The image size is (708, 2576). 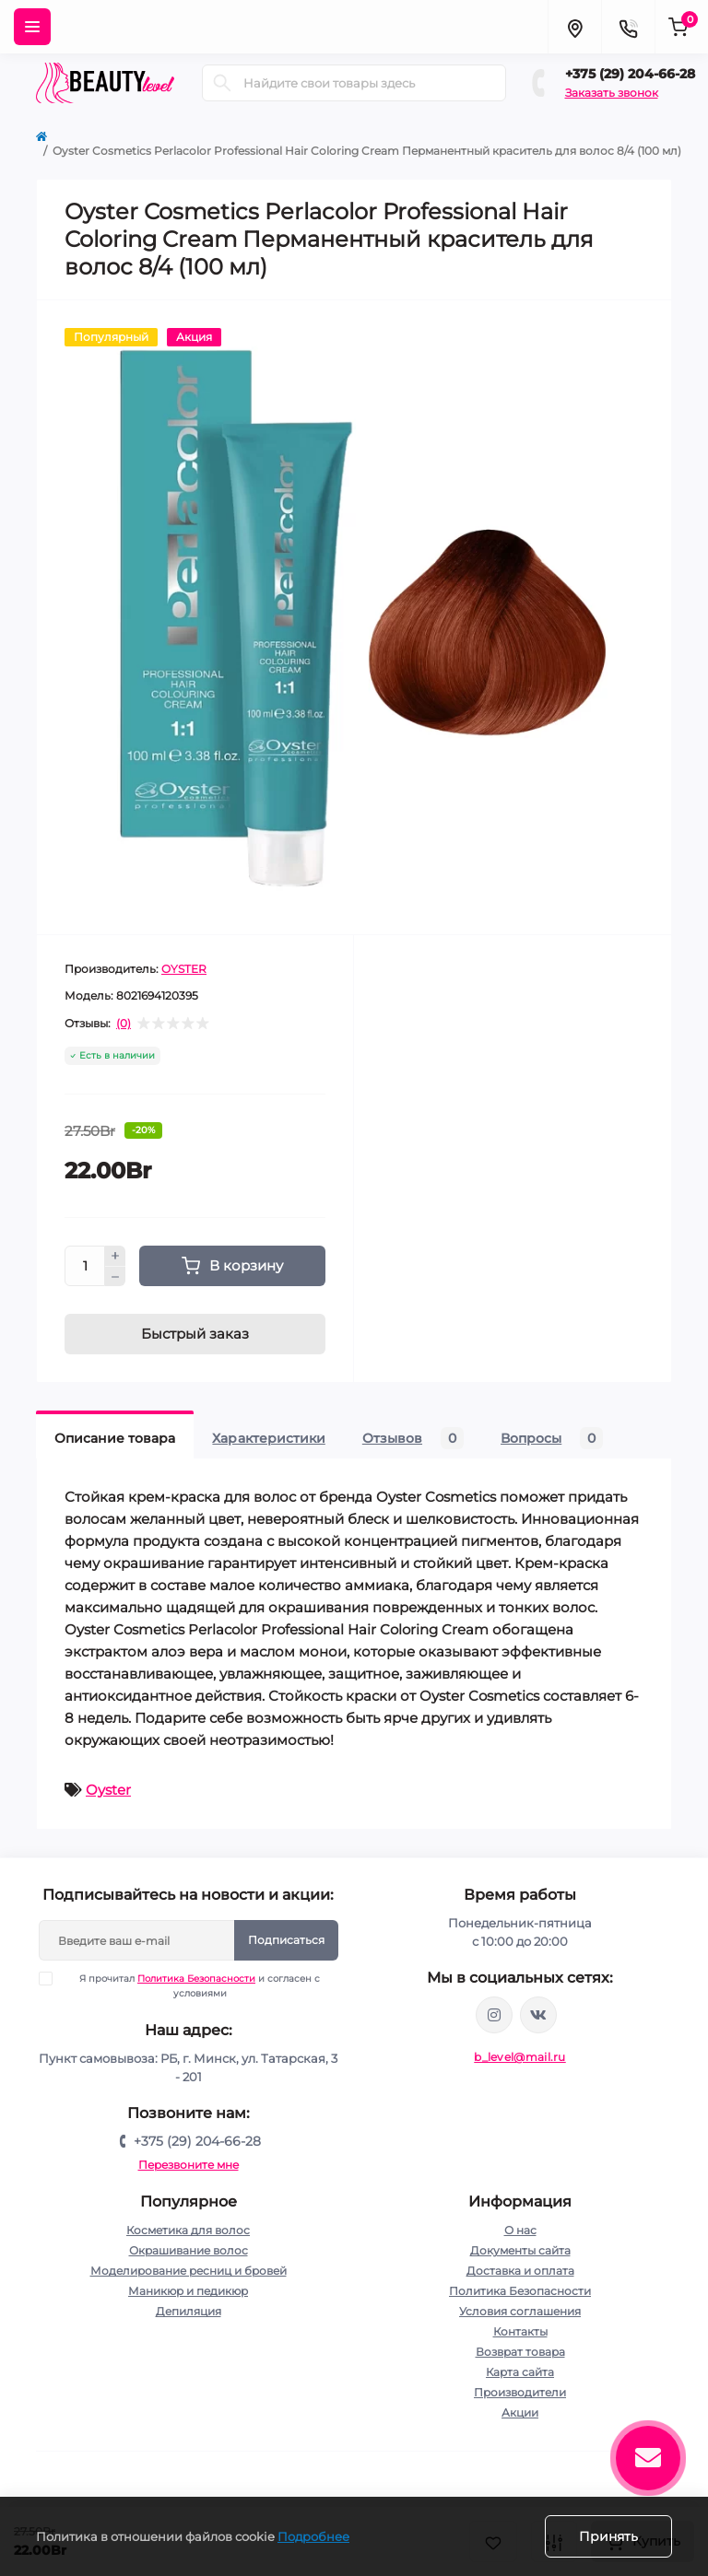 What do you see at coordinates (520, 2331) in the screenshot?
I see `Контакты` at bounding box center [520, 2331].